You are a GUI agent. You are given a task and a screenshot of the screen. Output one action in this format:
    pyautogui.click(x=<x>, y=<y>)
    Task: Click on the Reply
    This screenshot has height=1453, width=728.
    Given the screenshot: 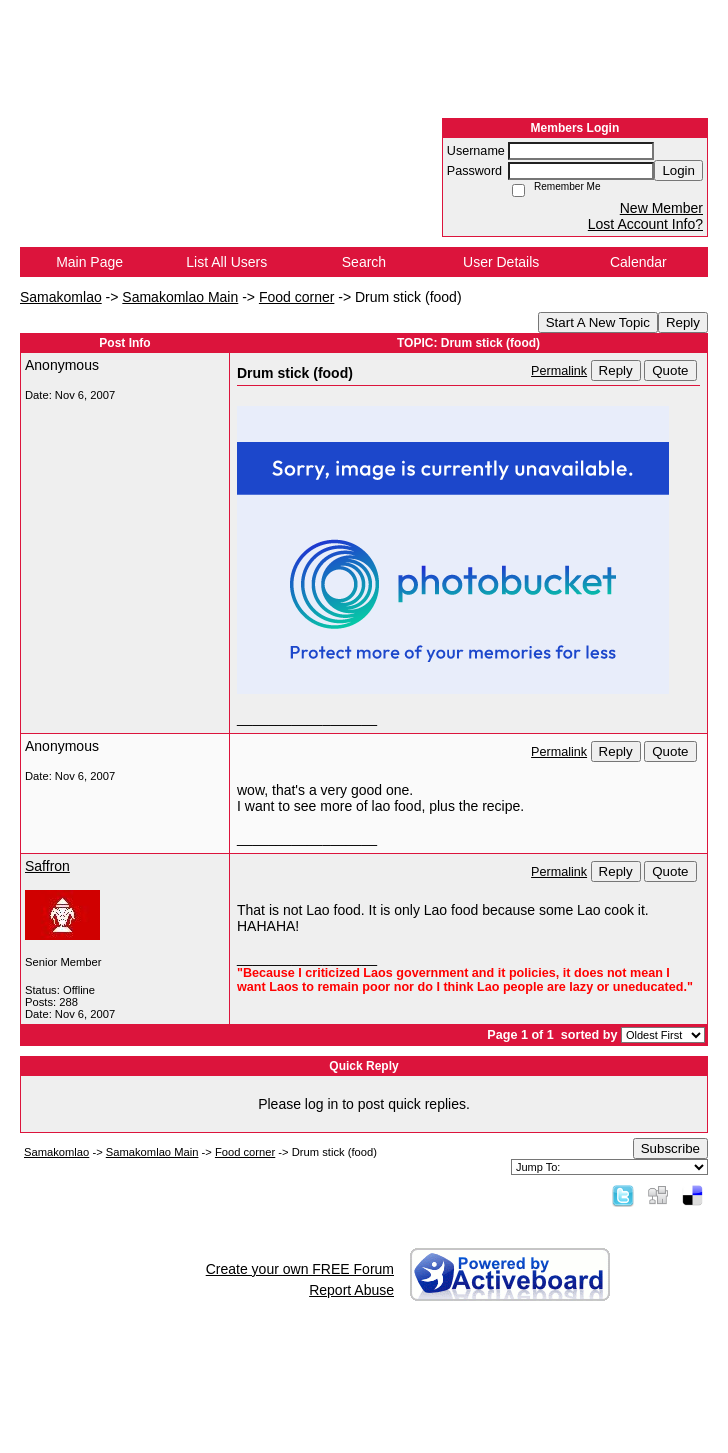 What is the action you would take?
    pyautogui.click(x=683, y=322)
    